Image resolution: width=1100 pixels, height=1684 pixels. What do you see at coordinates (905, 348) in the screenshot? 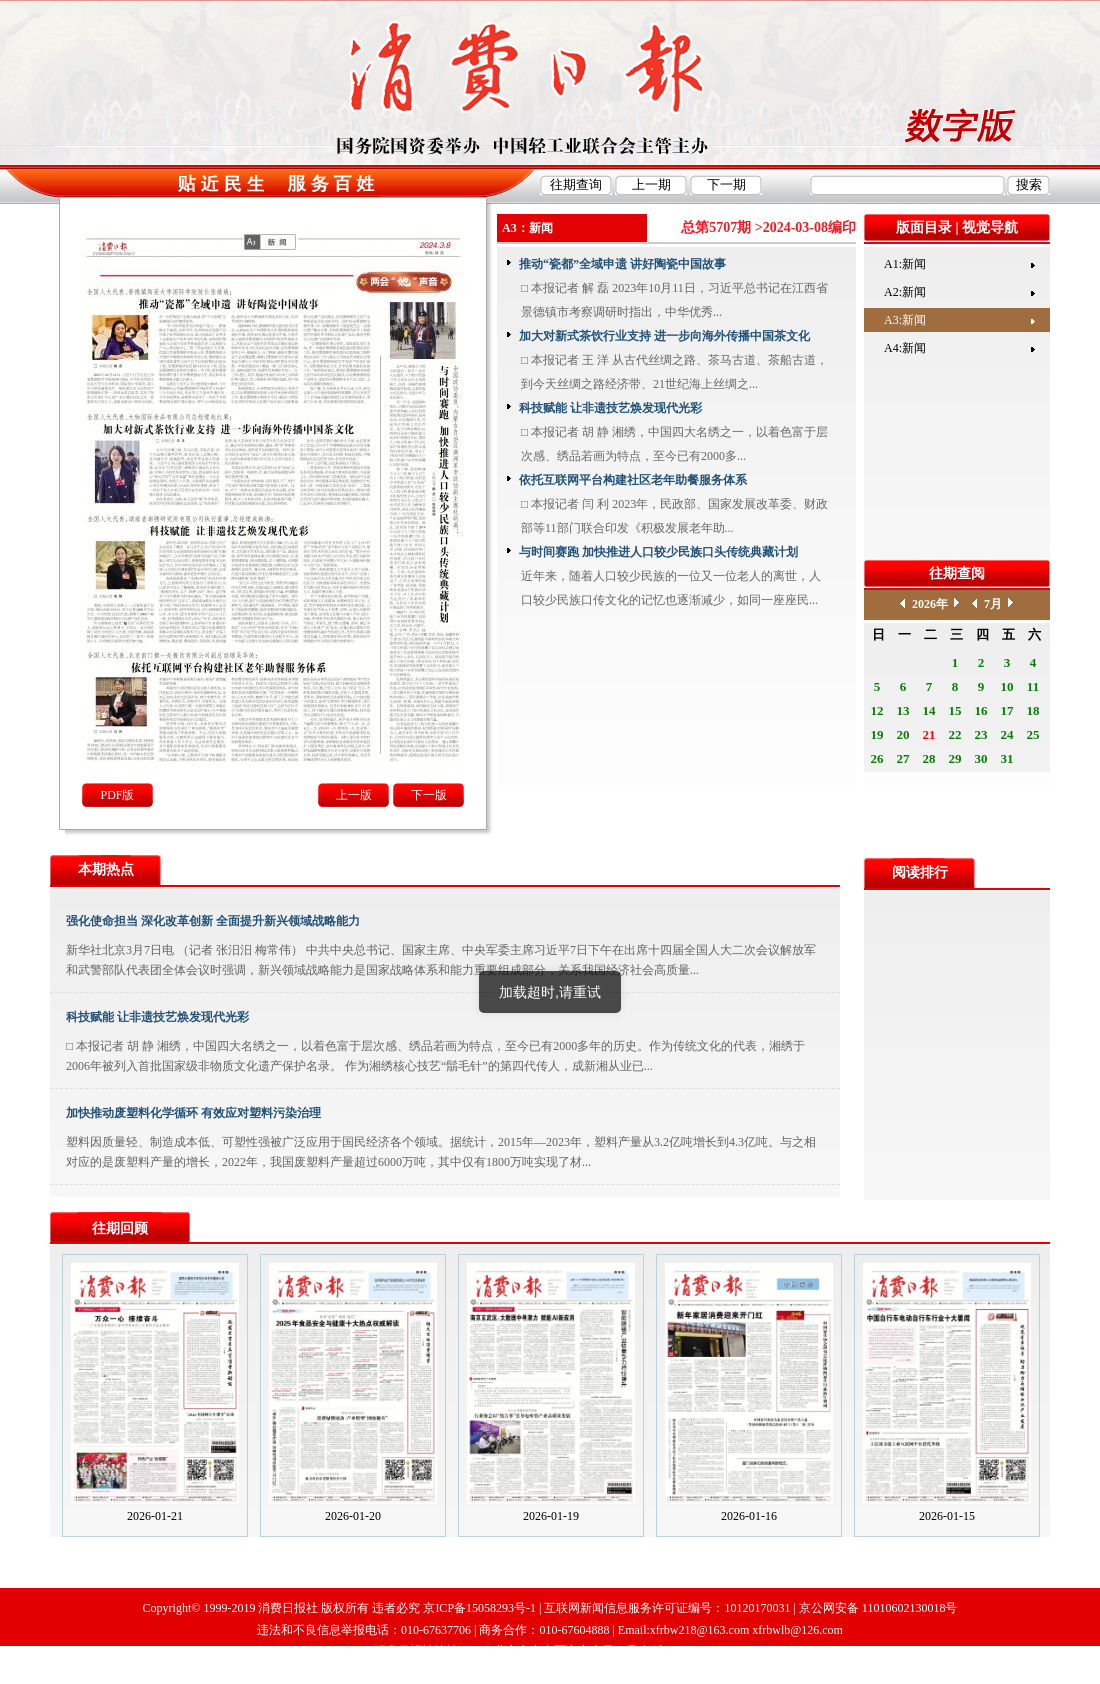
I see `A4:新闻` at bounding box center [905, 348].